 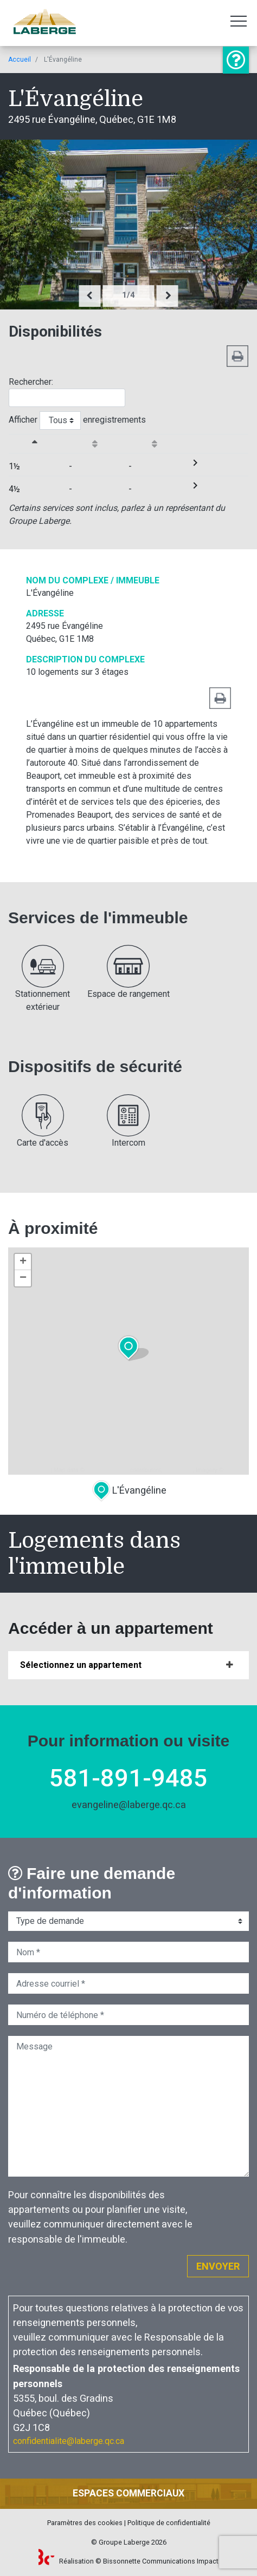 What do you see at coordinates (23, 1262) in the screenshot?
I see `+ [button]` at bounding box center [23, 1262].